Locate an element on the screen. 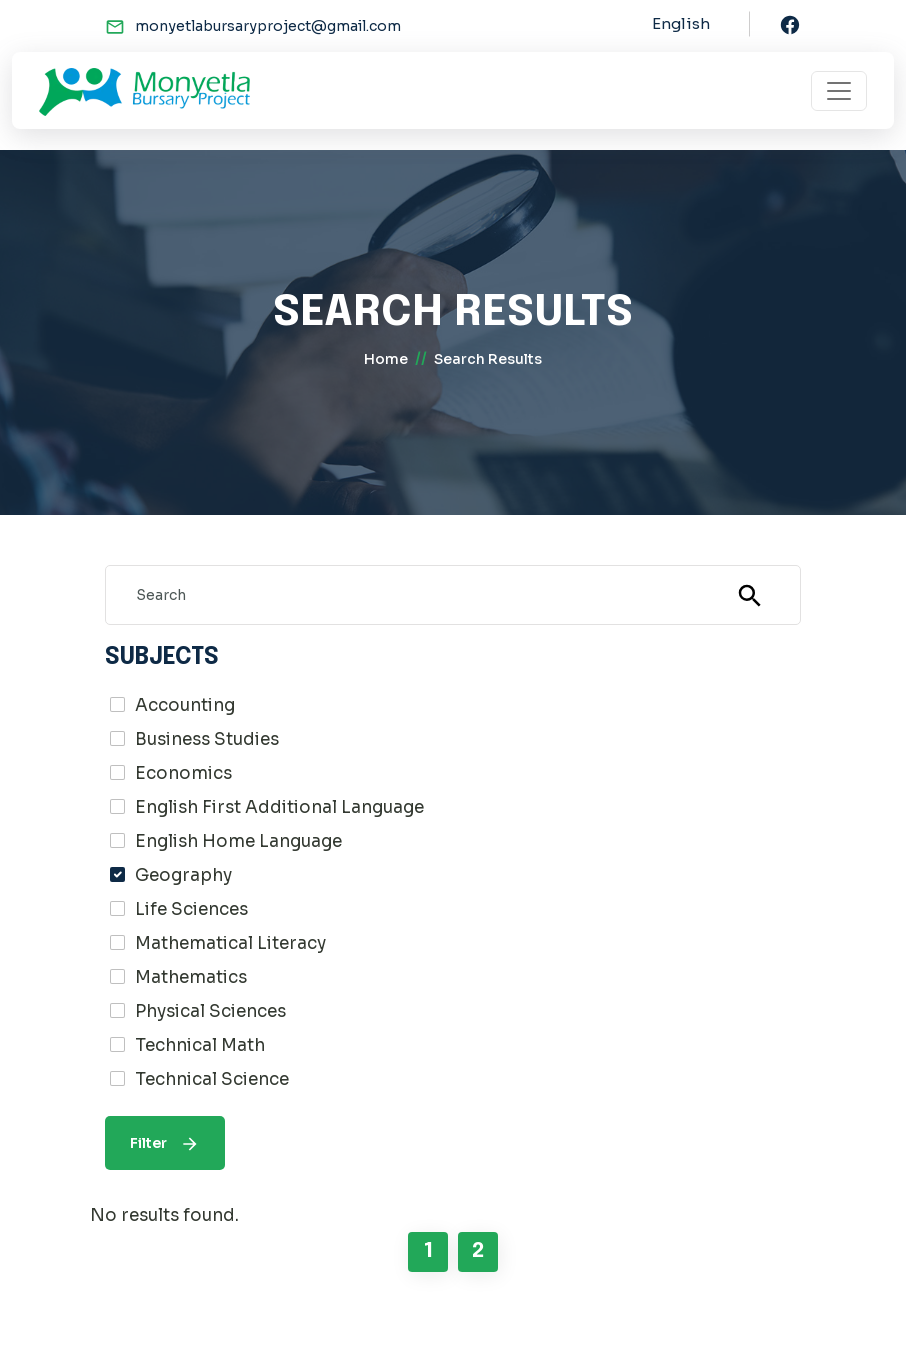  Mathematical Literacy is located at coordinates (230, 943).